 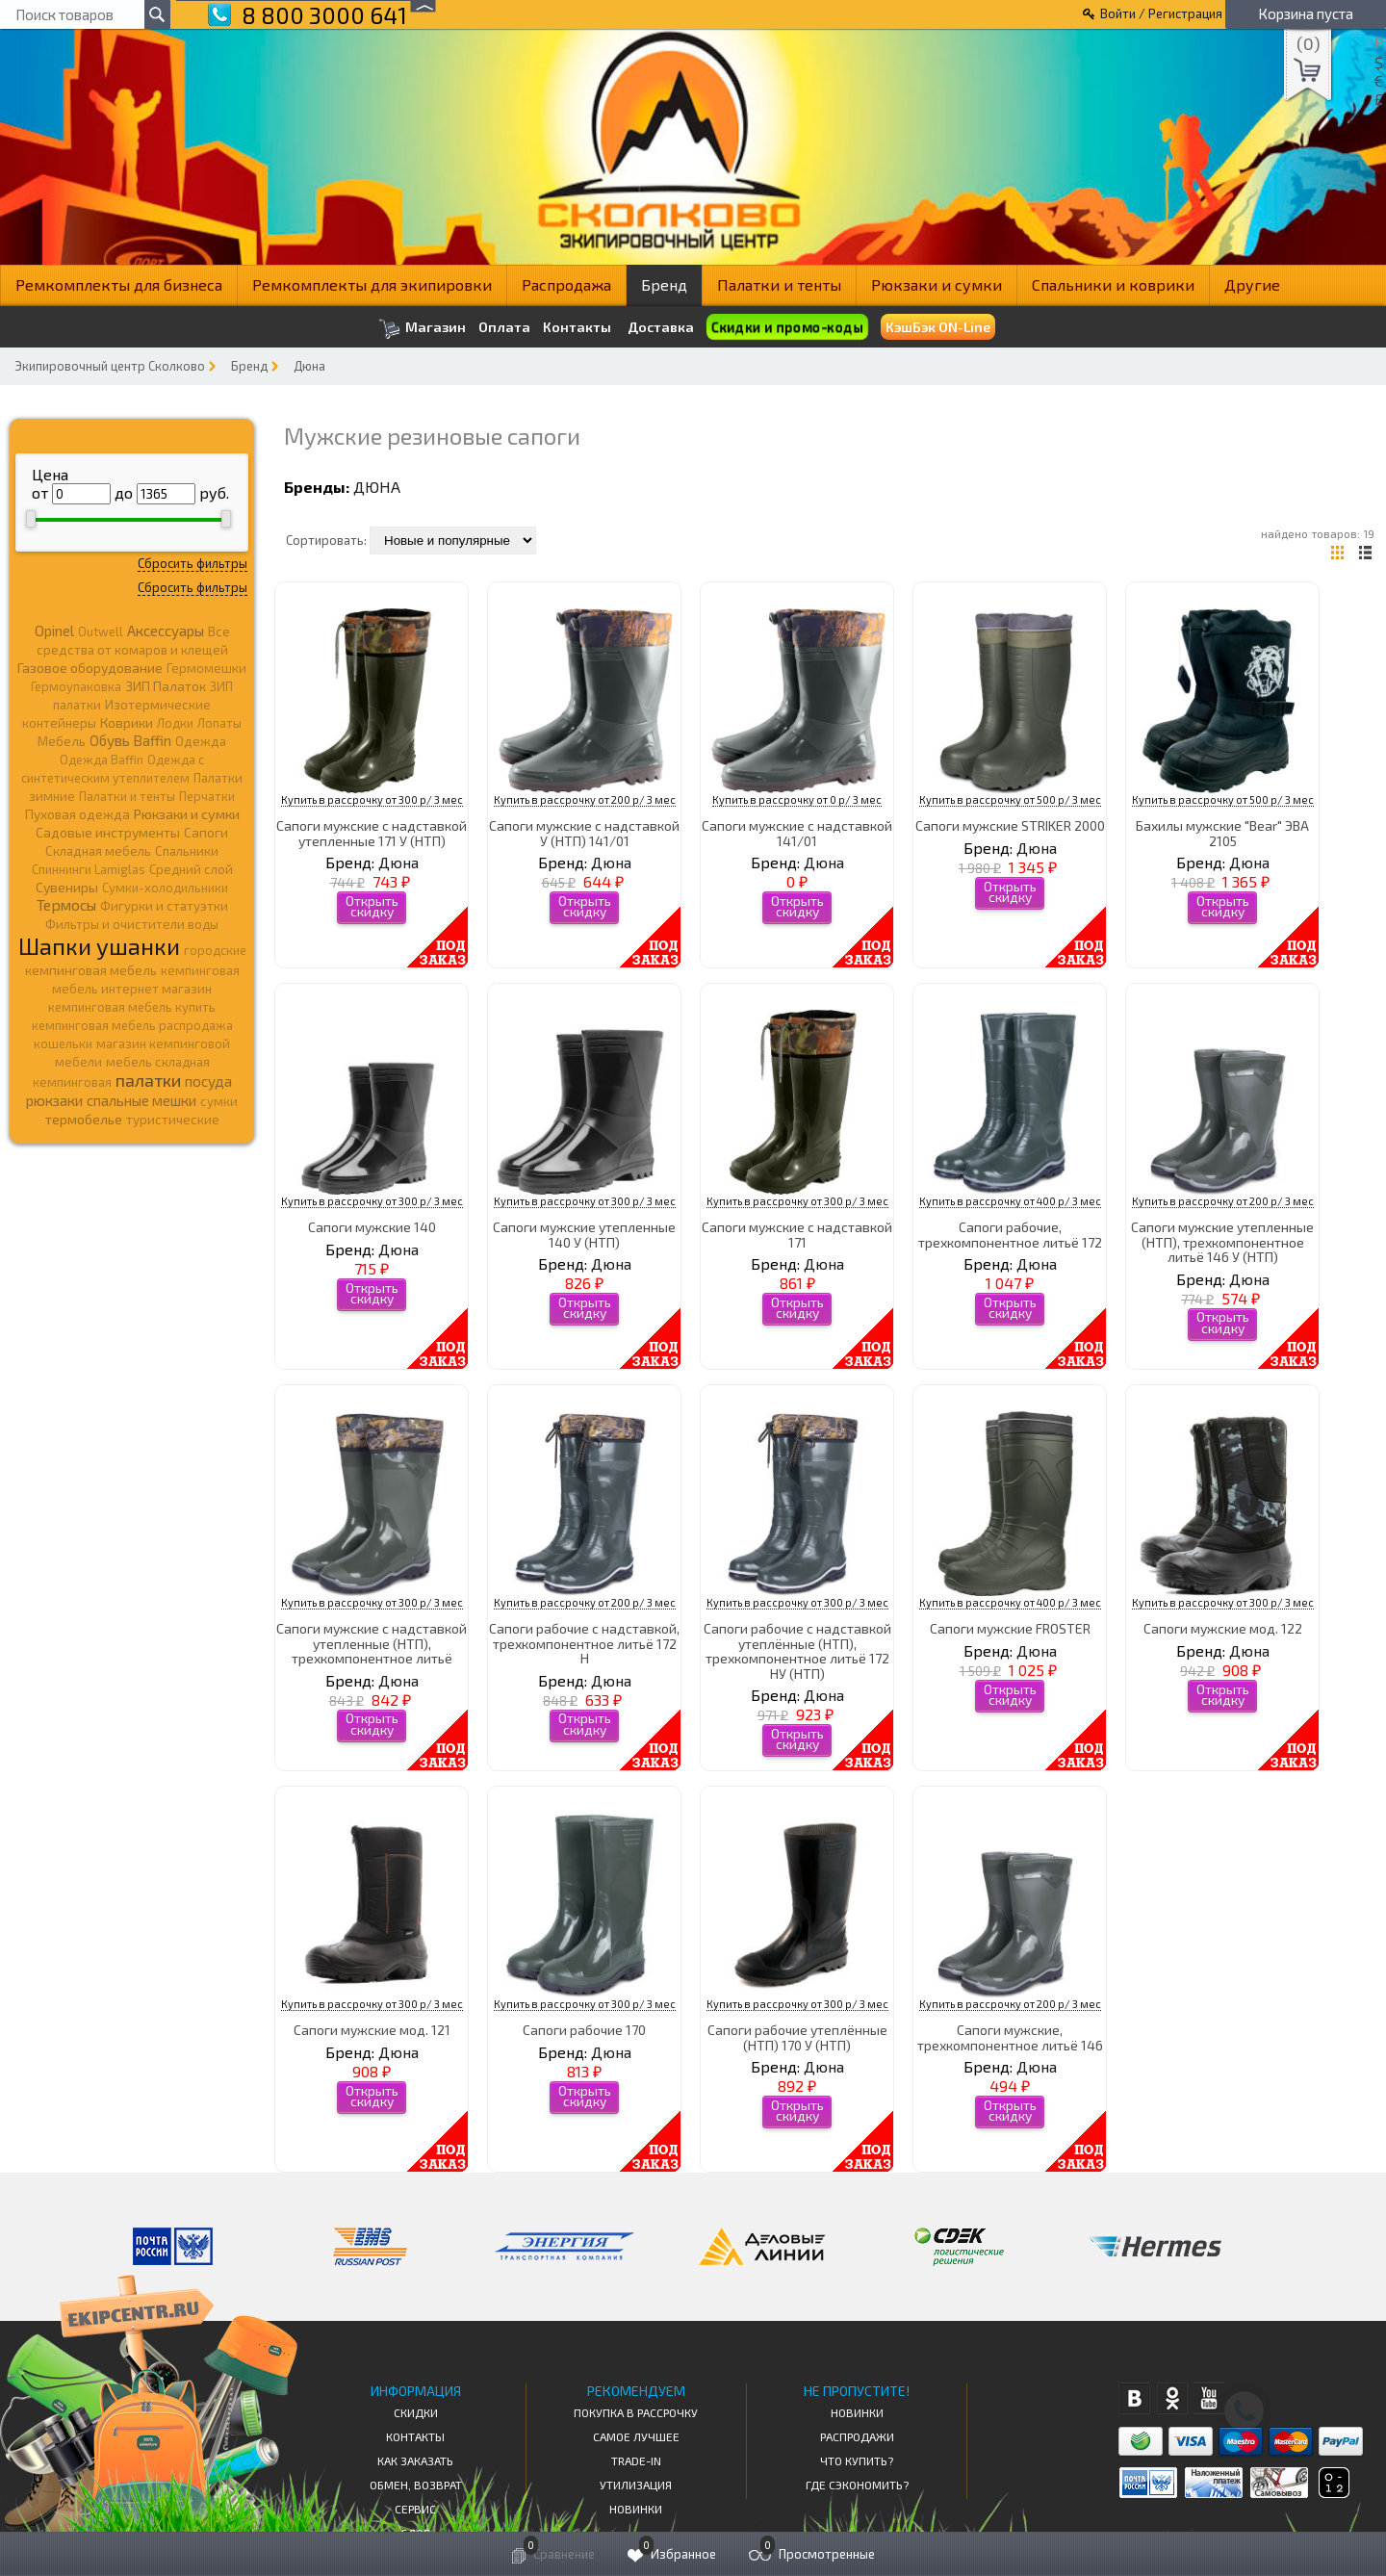 What do you see at coordinates (165, 686) in the screenshot?
I see `ЗИП Палаток` at bounding box center [165, 686].